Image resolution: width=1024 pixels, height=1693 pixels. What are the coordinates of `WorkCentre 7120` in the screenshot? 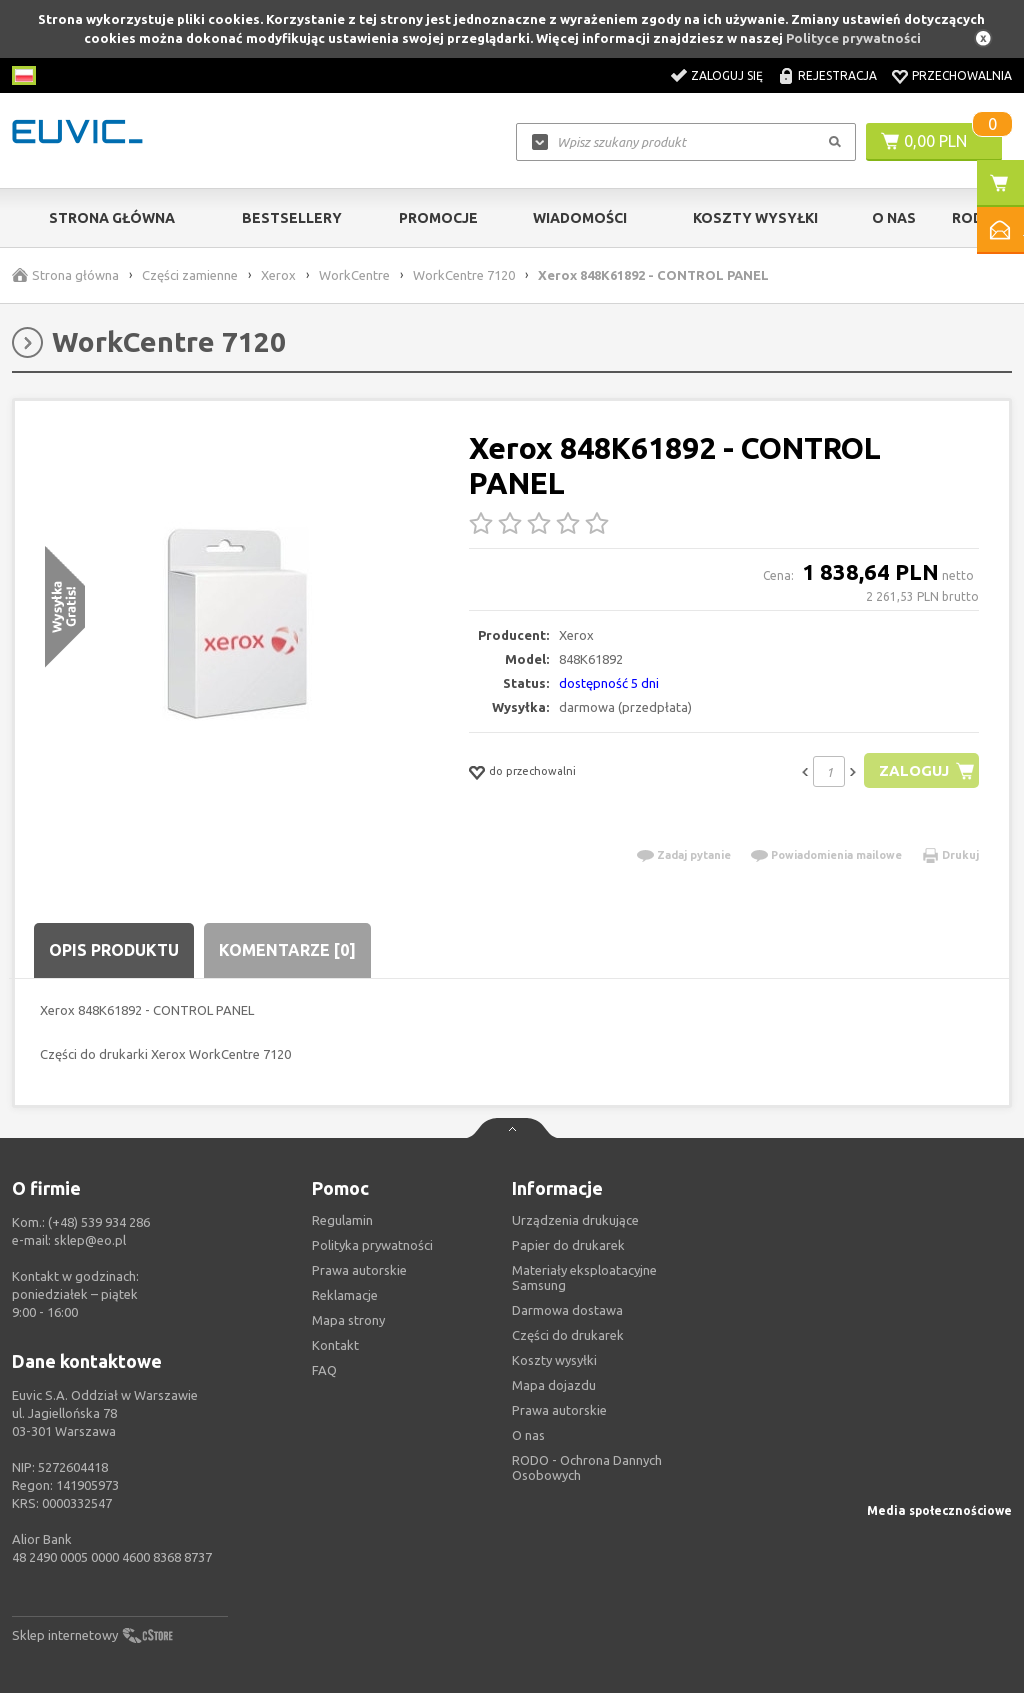 It's located at (464, 275).